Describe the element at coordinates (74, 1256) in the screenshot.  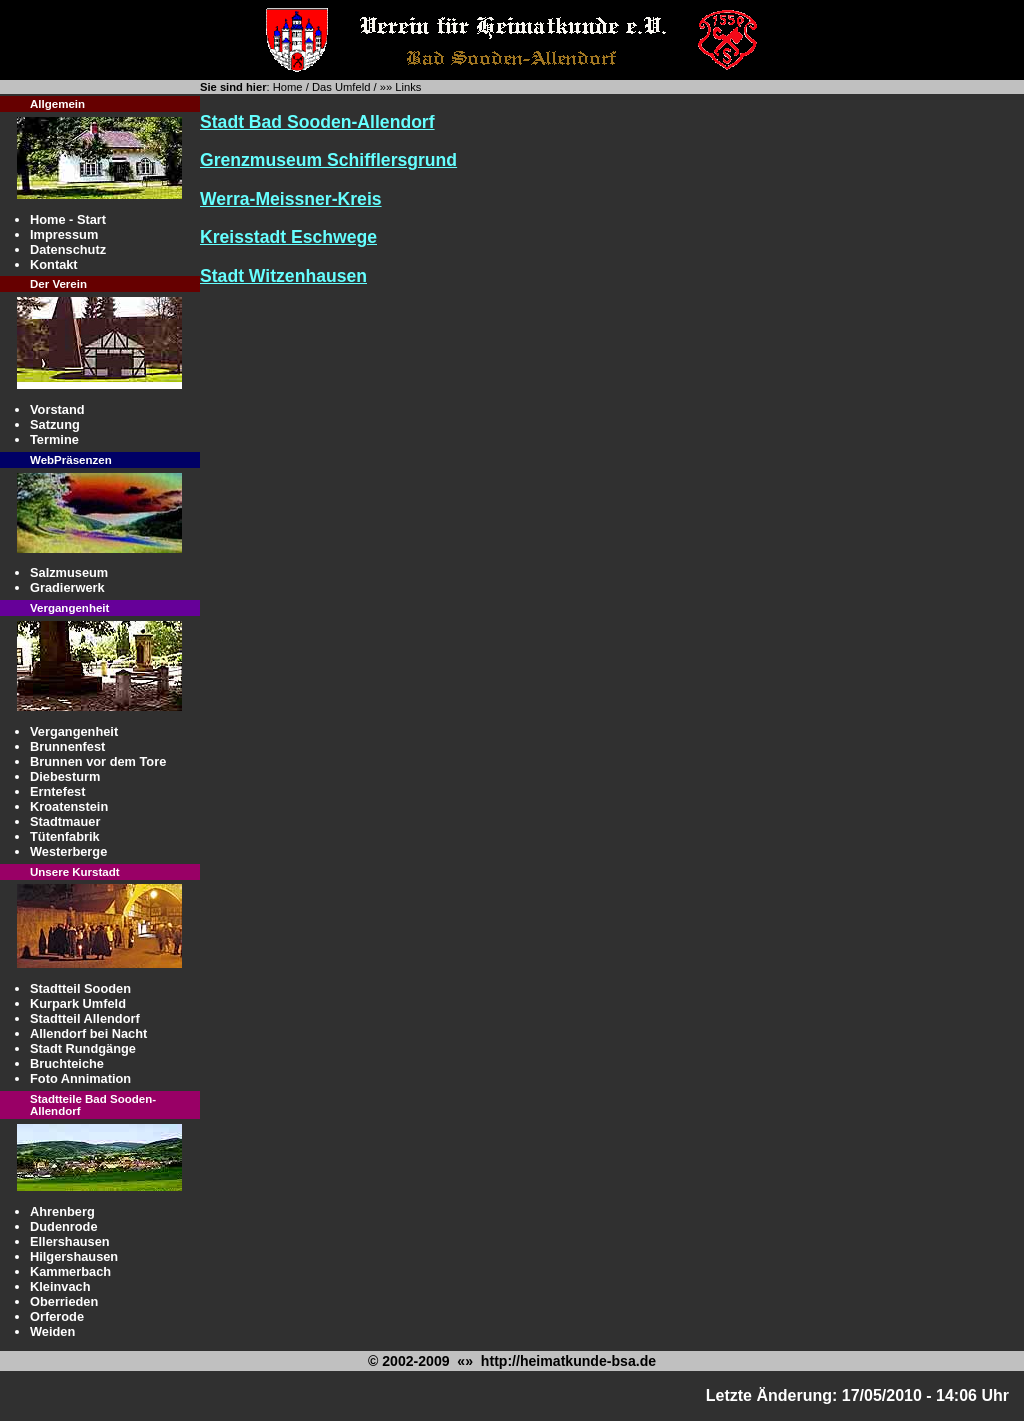
I see `Hilgershausen` at that location.